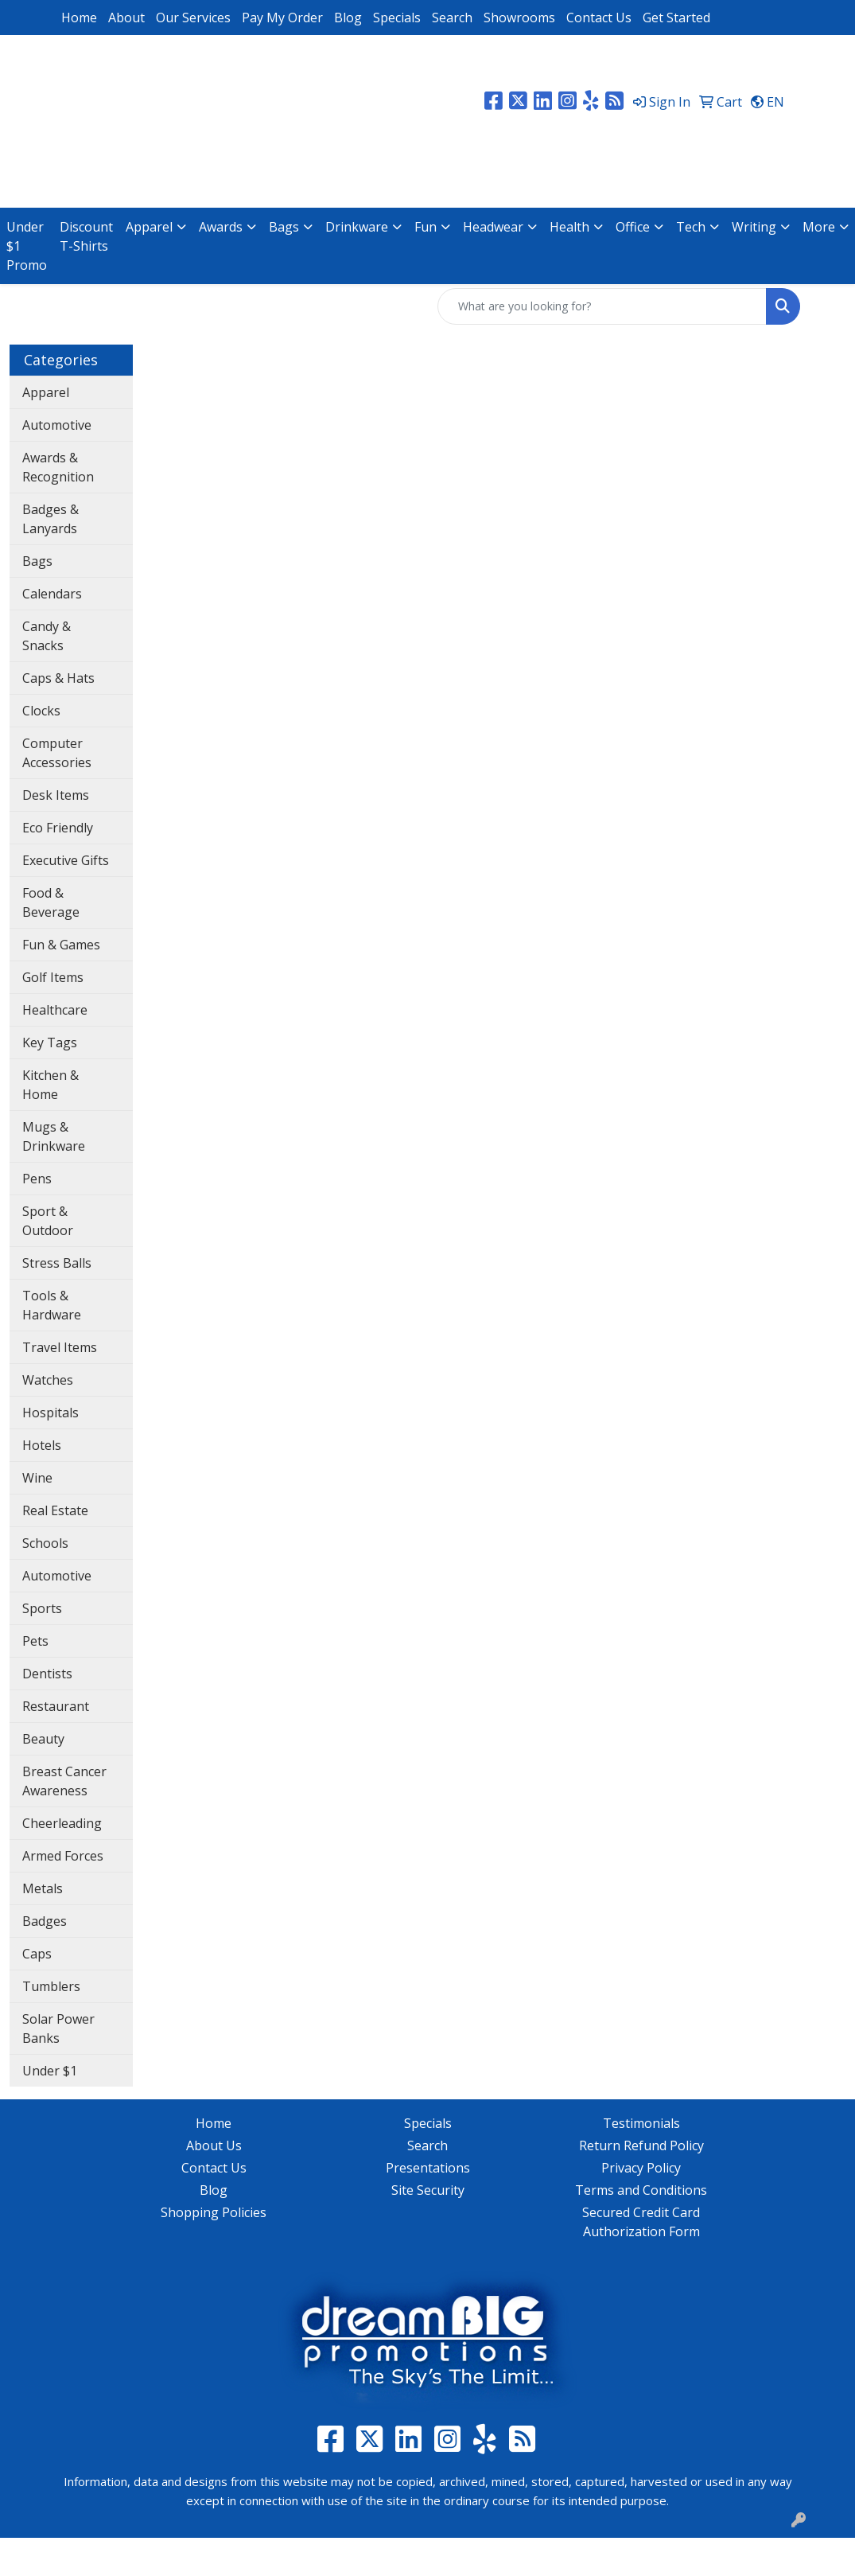  What do you see at coordinates (42, 1888) in the screenshot?
I see `Metals` at bounding box center [42, 1888].